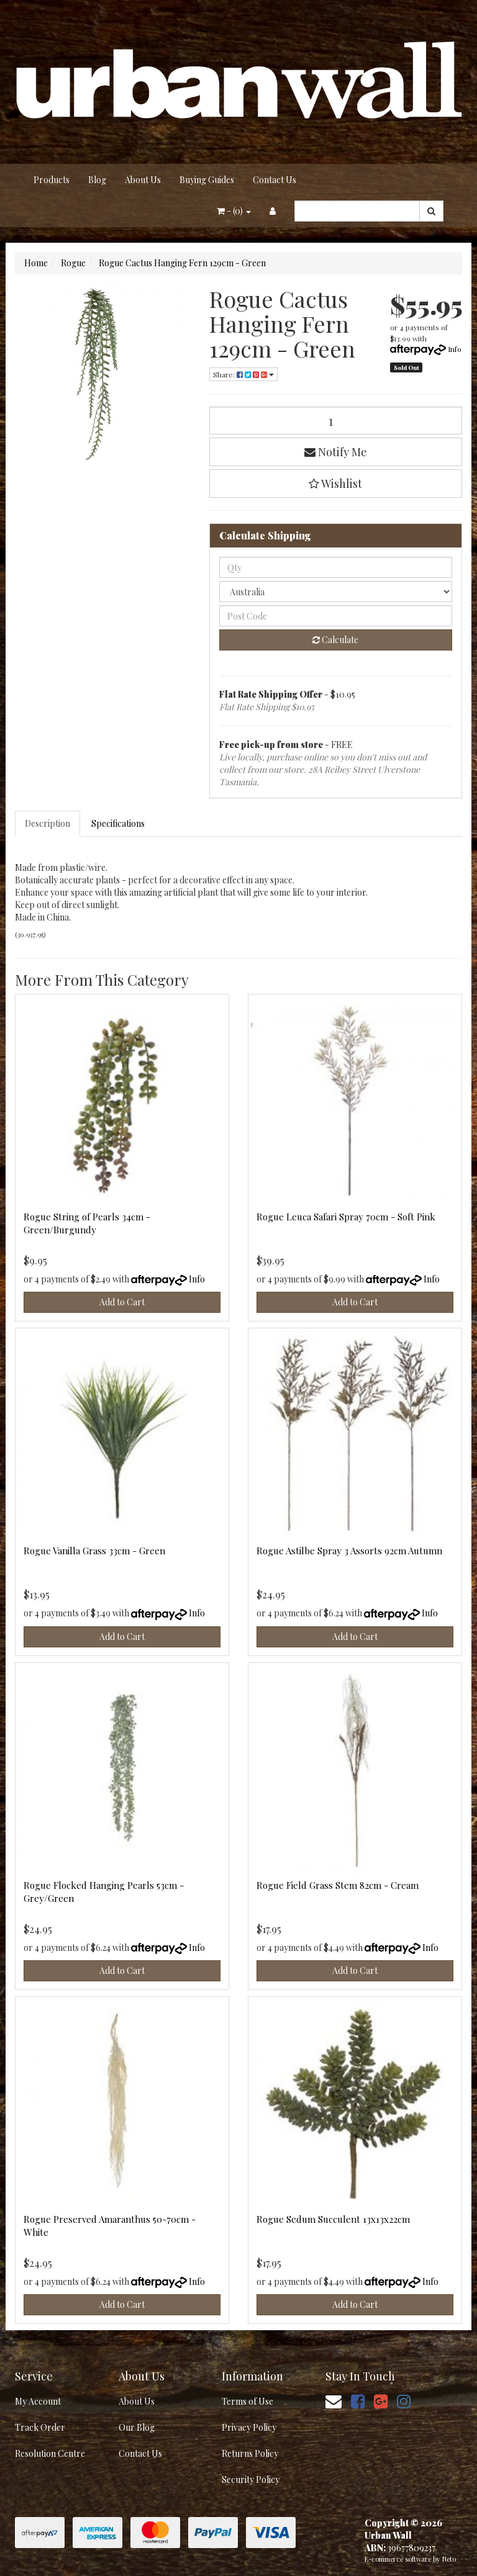 The image size is (477, 2576). I want to click on Privacy Policy, so click(249, 2427).